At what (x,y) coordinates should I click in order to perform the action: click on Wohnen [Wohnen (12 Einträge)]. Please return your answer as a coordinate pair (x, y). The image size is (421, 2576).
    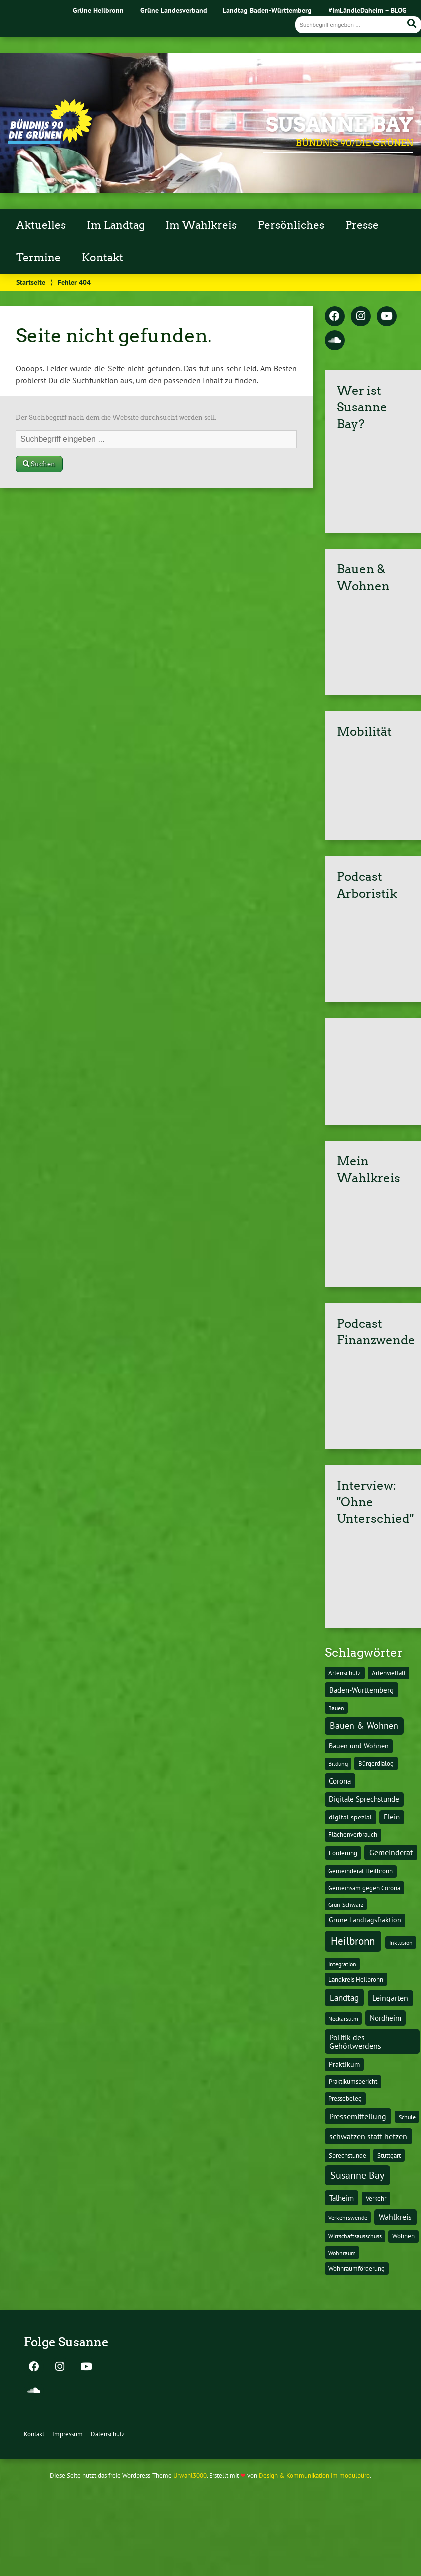
    Looking at the image, I should click on (403, 2236).